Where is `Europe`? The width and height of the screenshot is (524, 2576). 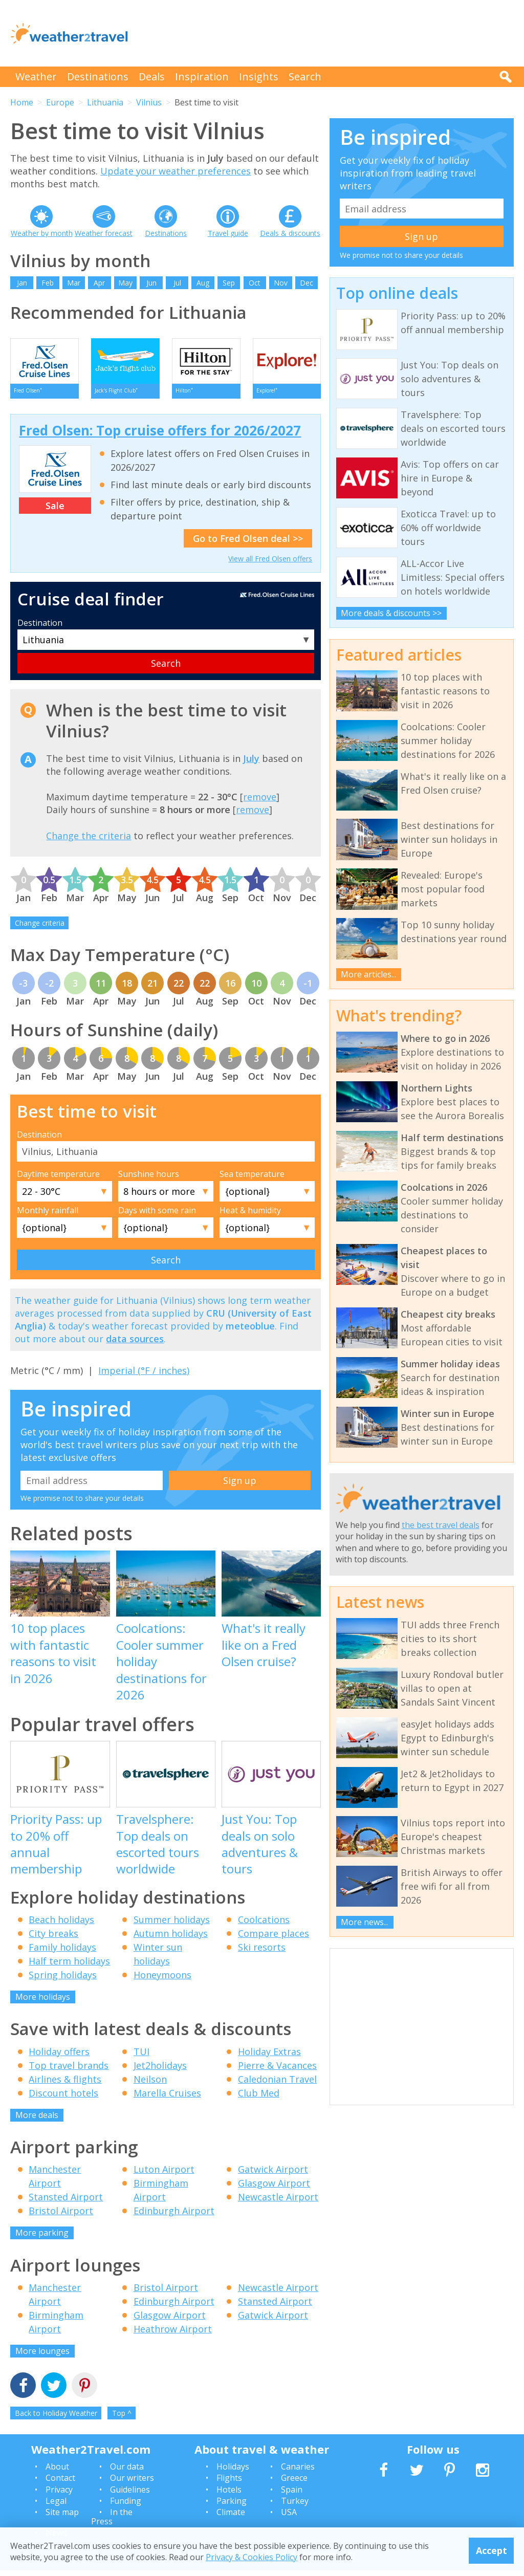
Europe is located at coordinates (60, 102).